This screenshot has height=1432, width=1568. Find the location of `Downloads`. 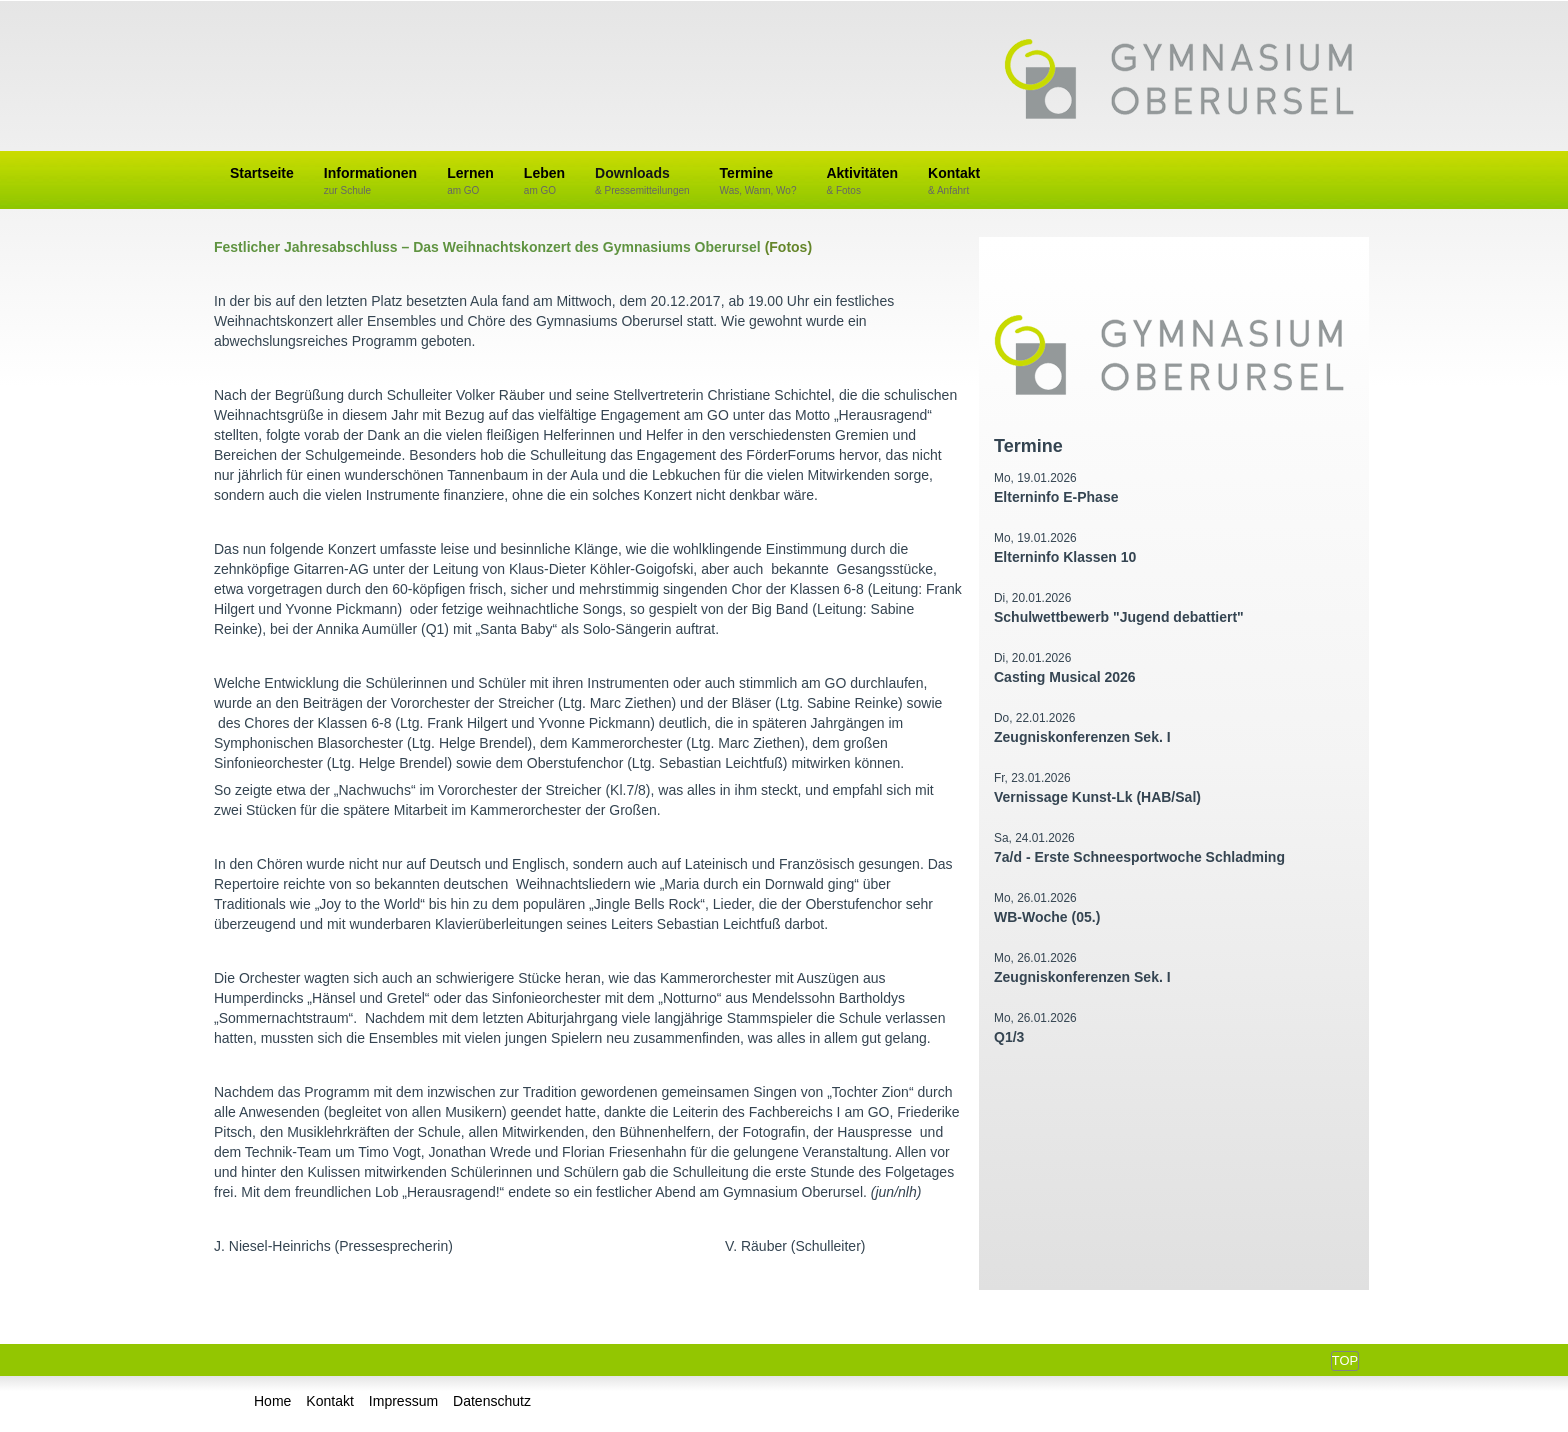

Downloads is located at coordinates (642, 181).